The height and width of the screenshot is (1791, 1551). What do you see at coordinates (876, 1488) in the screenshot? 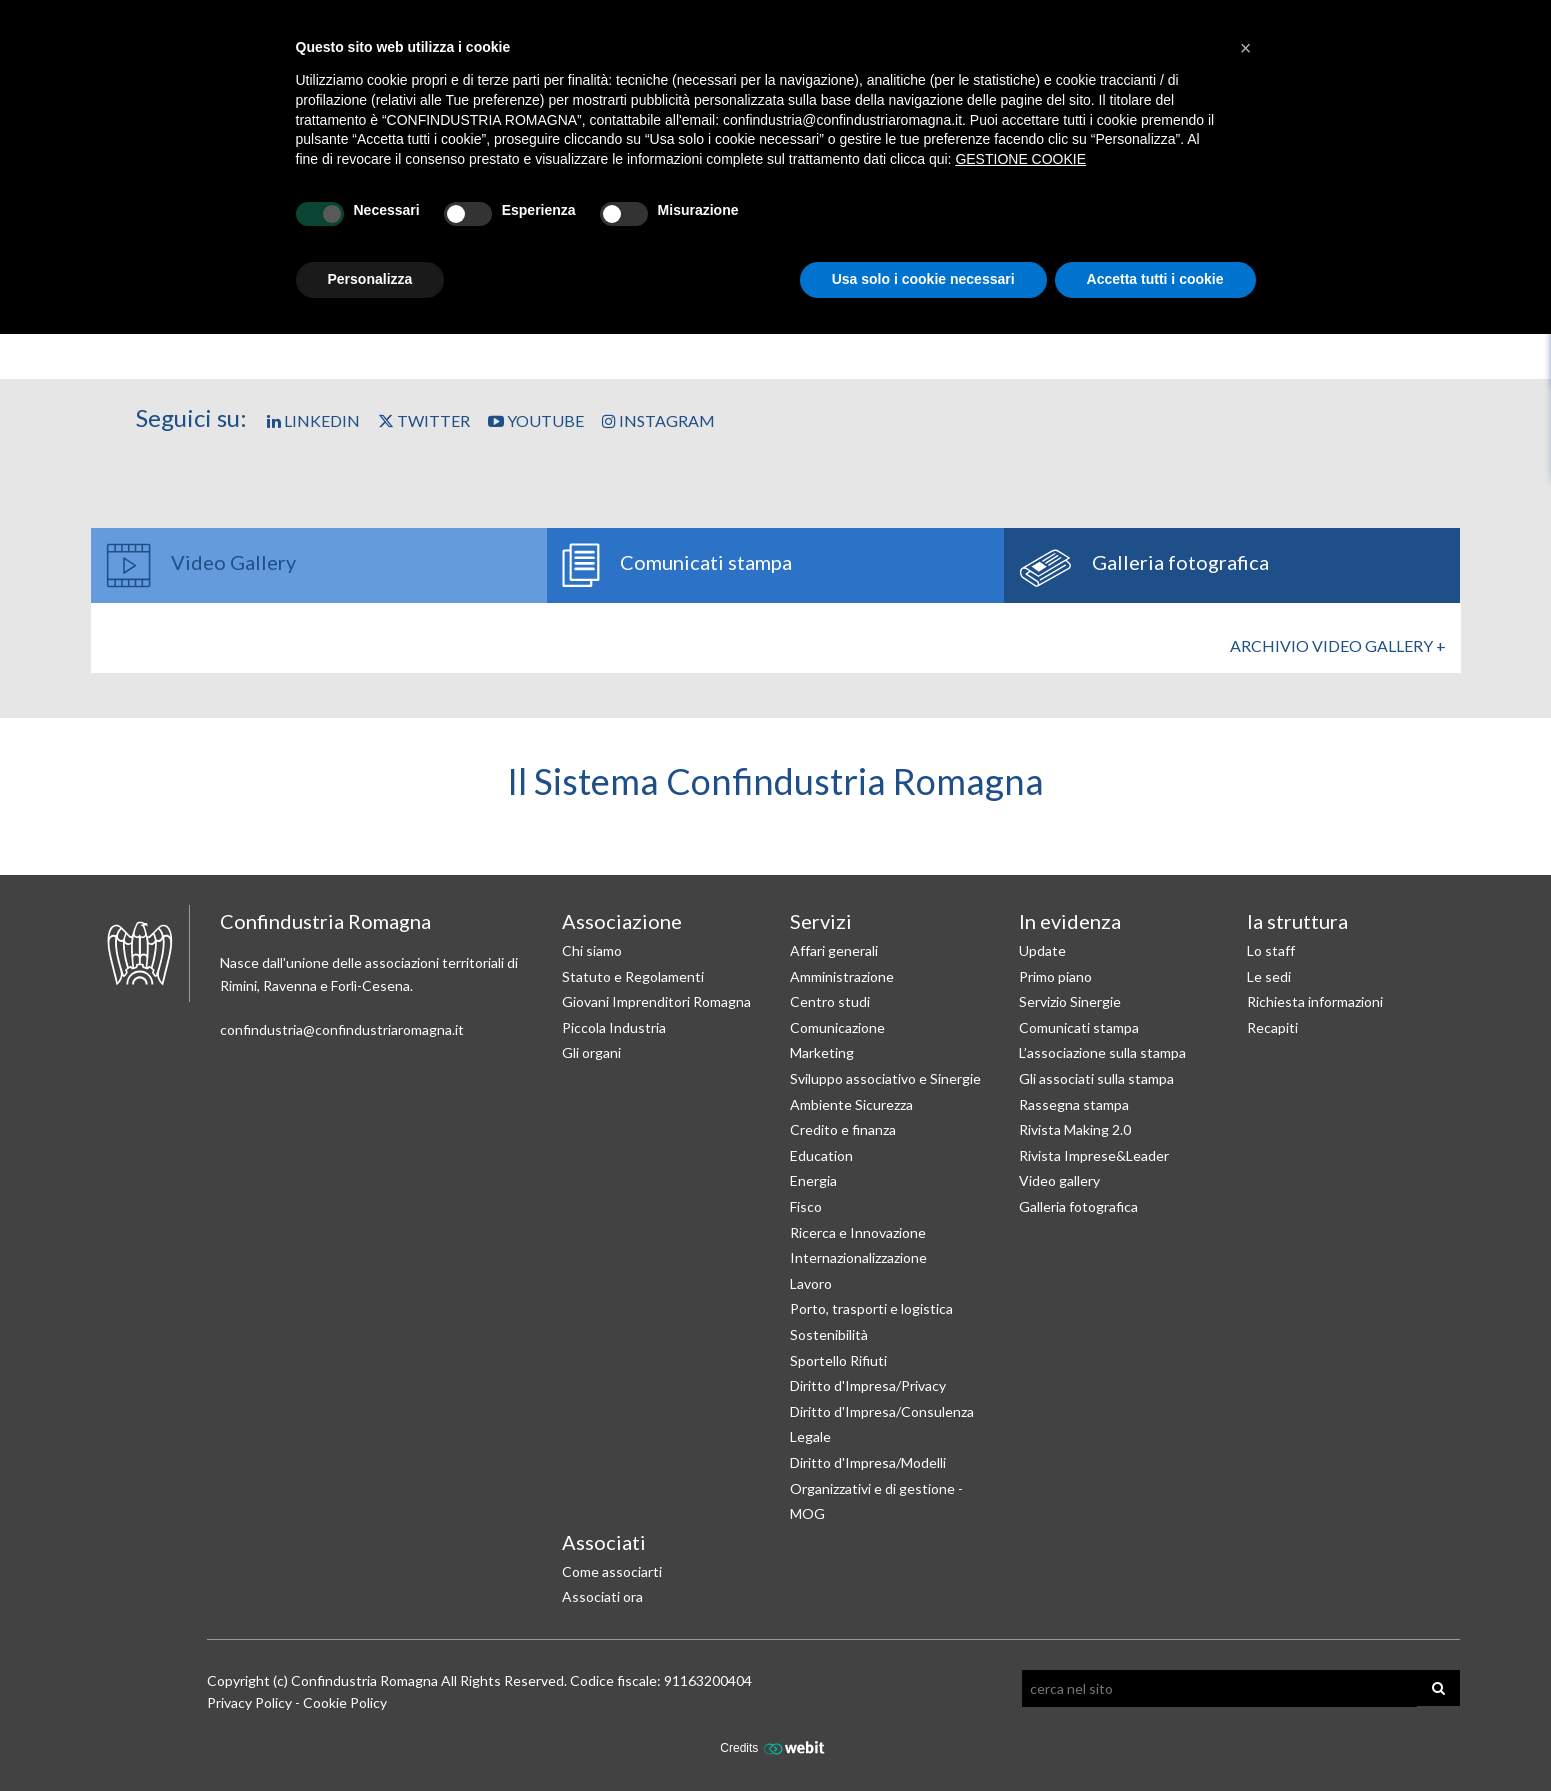
I see `Diritto d'Impresa/Modelli Organizzativi e di gestione - MOG` at bounding box center [876, 1488].